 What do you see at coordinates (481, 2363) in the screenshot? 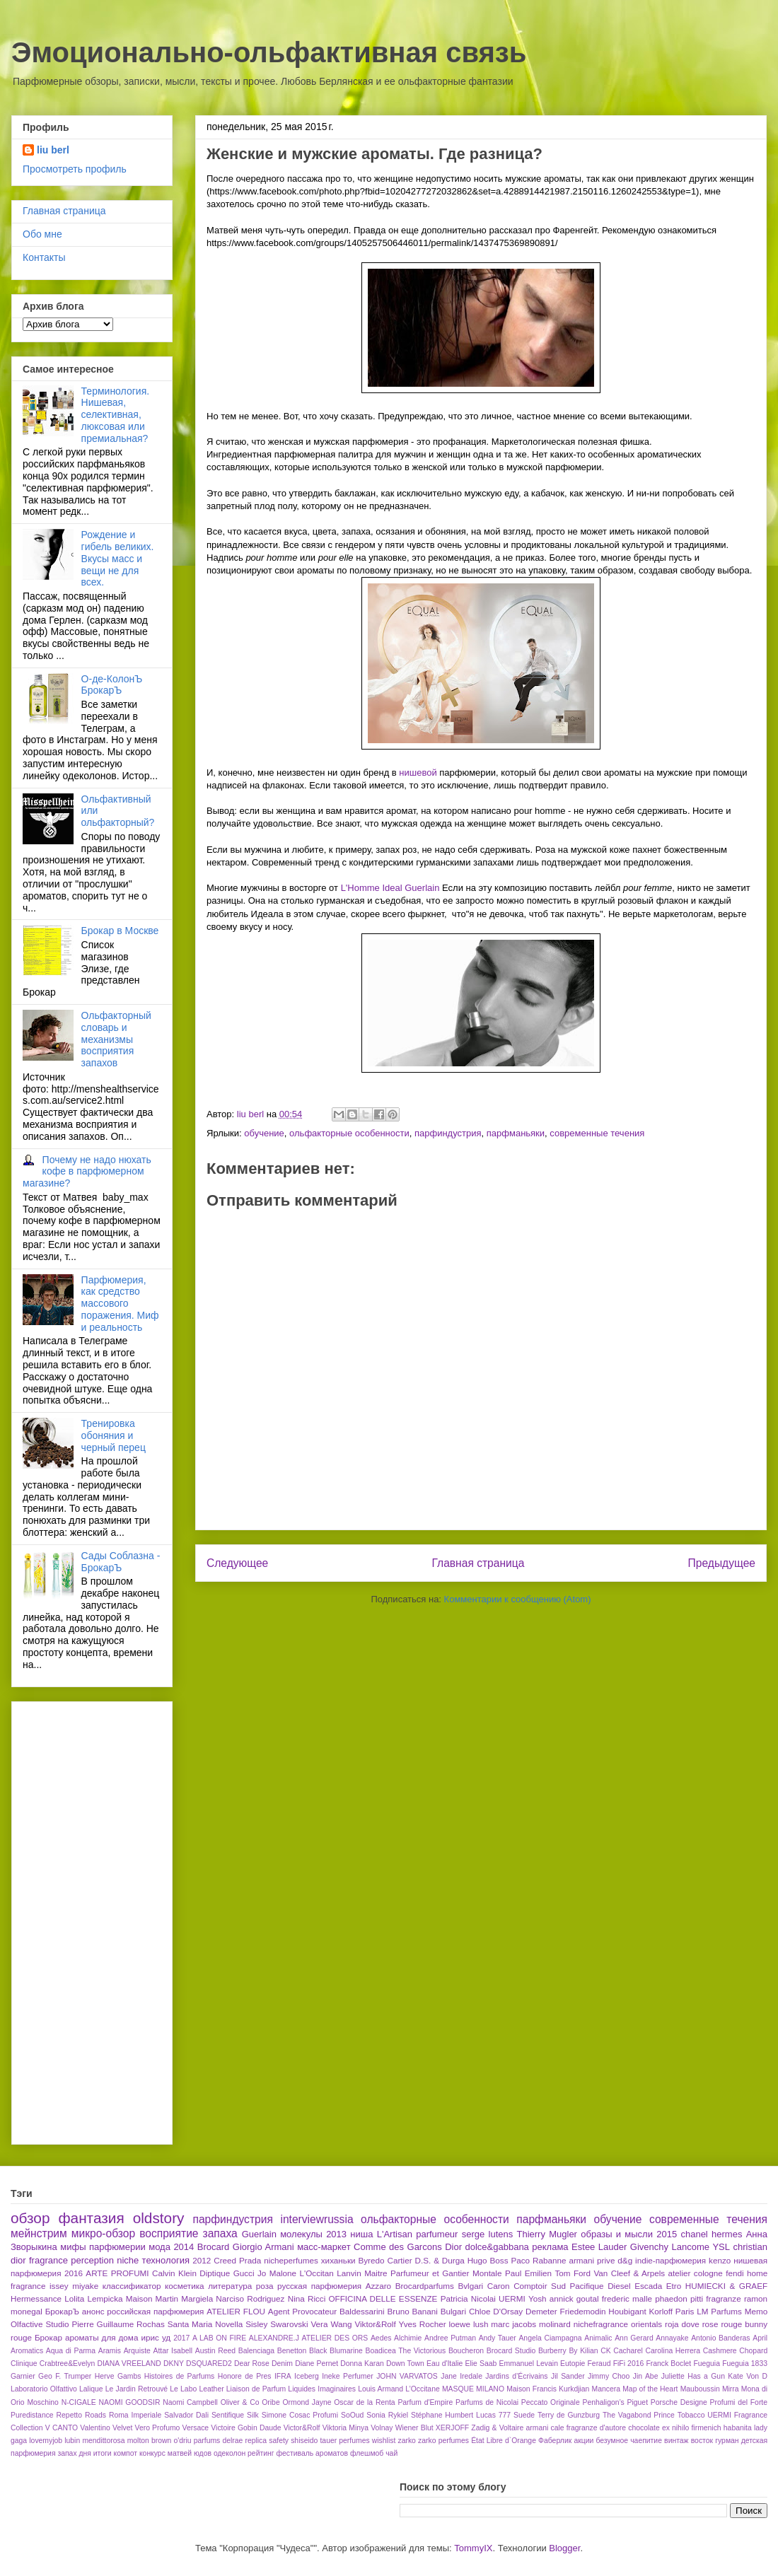
I see `Elie Saab` at bounding box center [481, 2363].